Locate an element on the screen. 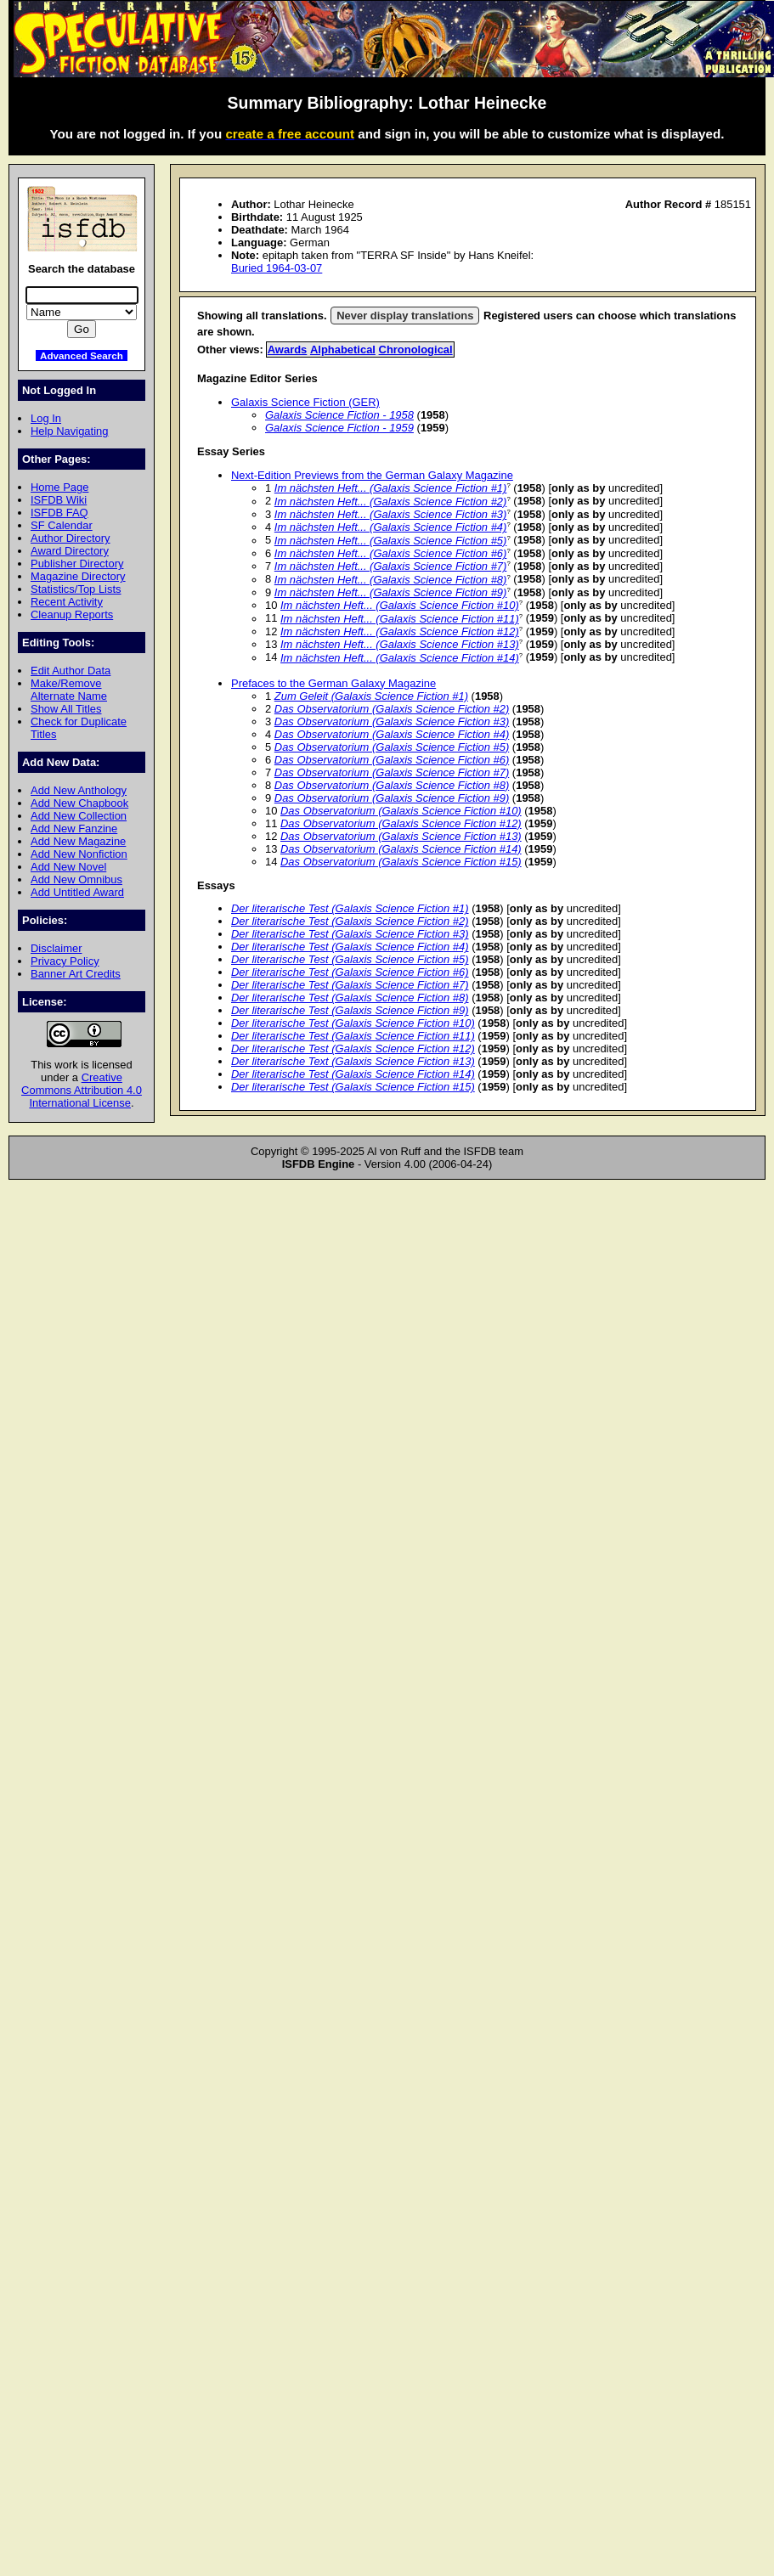 The height and width of the screenshot is (2576, 774). Das Observatorium (Galaxis Science Fiction #14) is located at coordinates (401, 849).